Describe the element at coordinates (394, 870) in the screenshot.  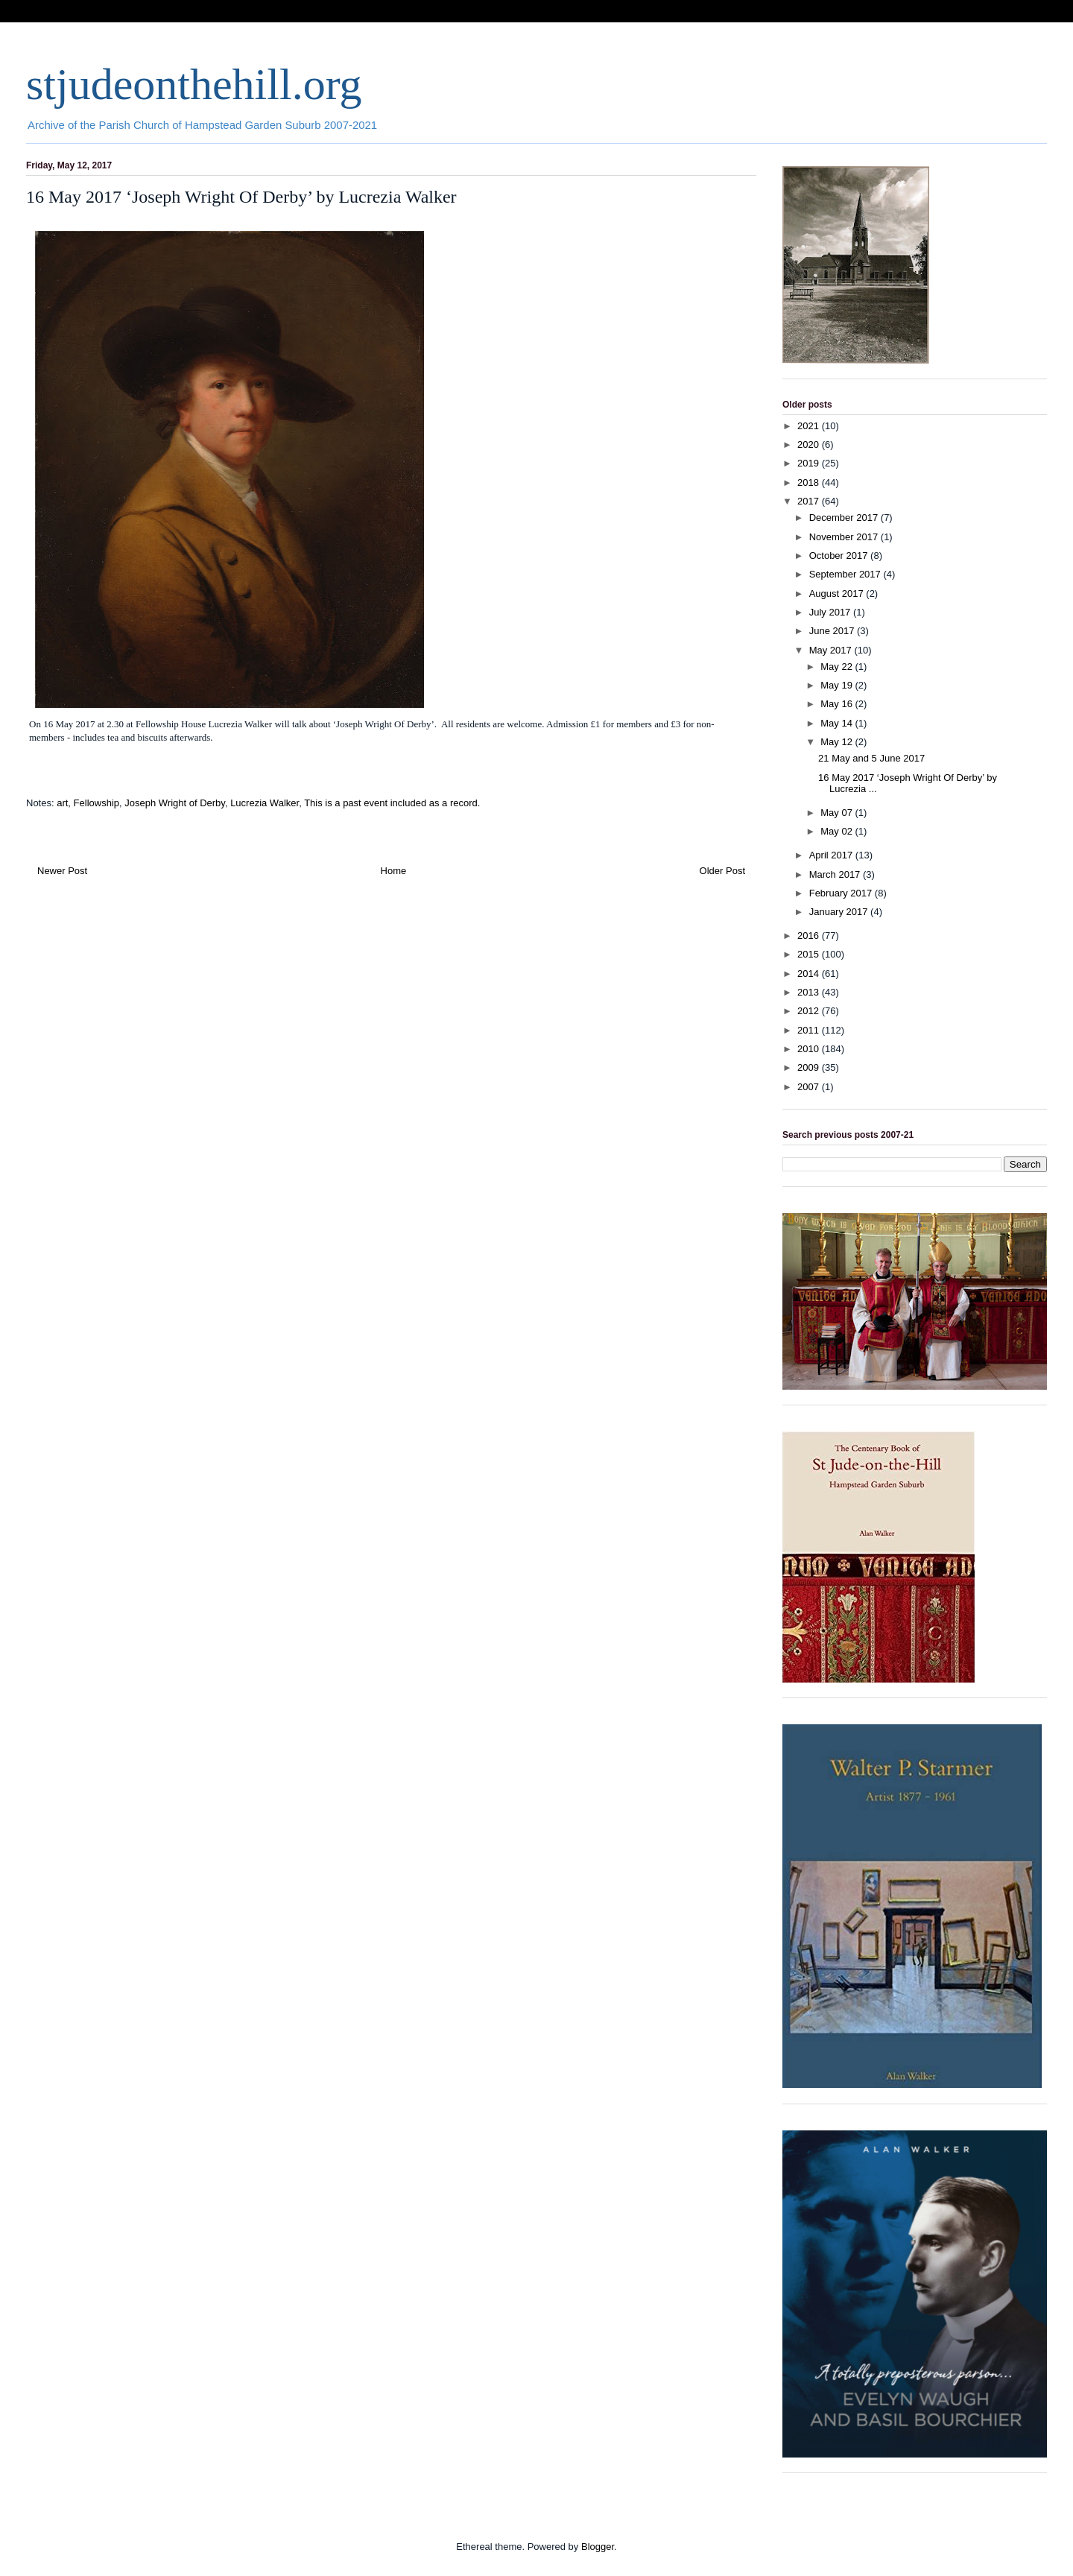
I see `Home` at that location.